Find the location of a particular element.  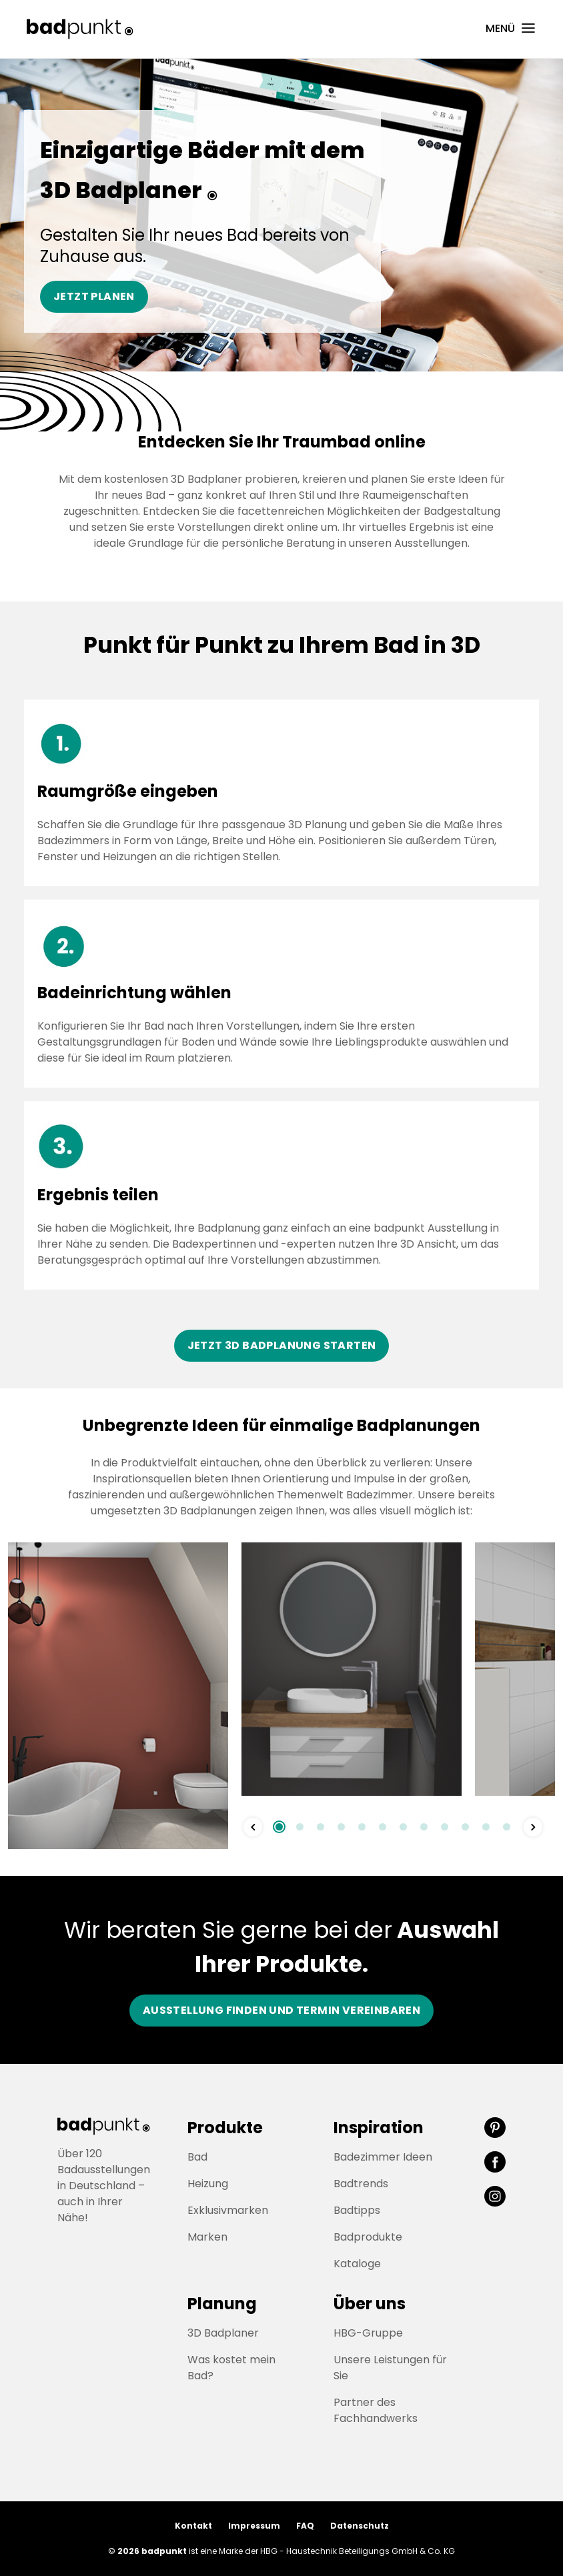

Badtipps is located at coordinates (357, 2210).